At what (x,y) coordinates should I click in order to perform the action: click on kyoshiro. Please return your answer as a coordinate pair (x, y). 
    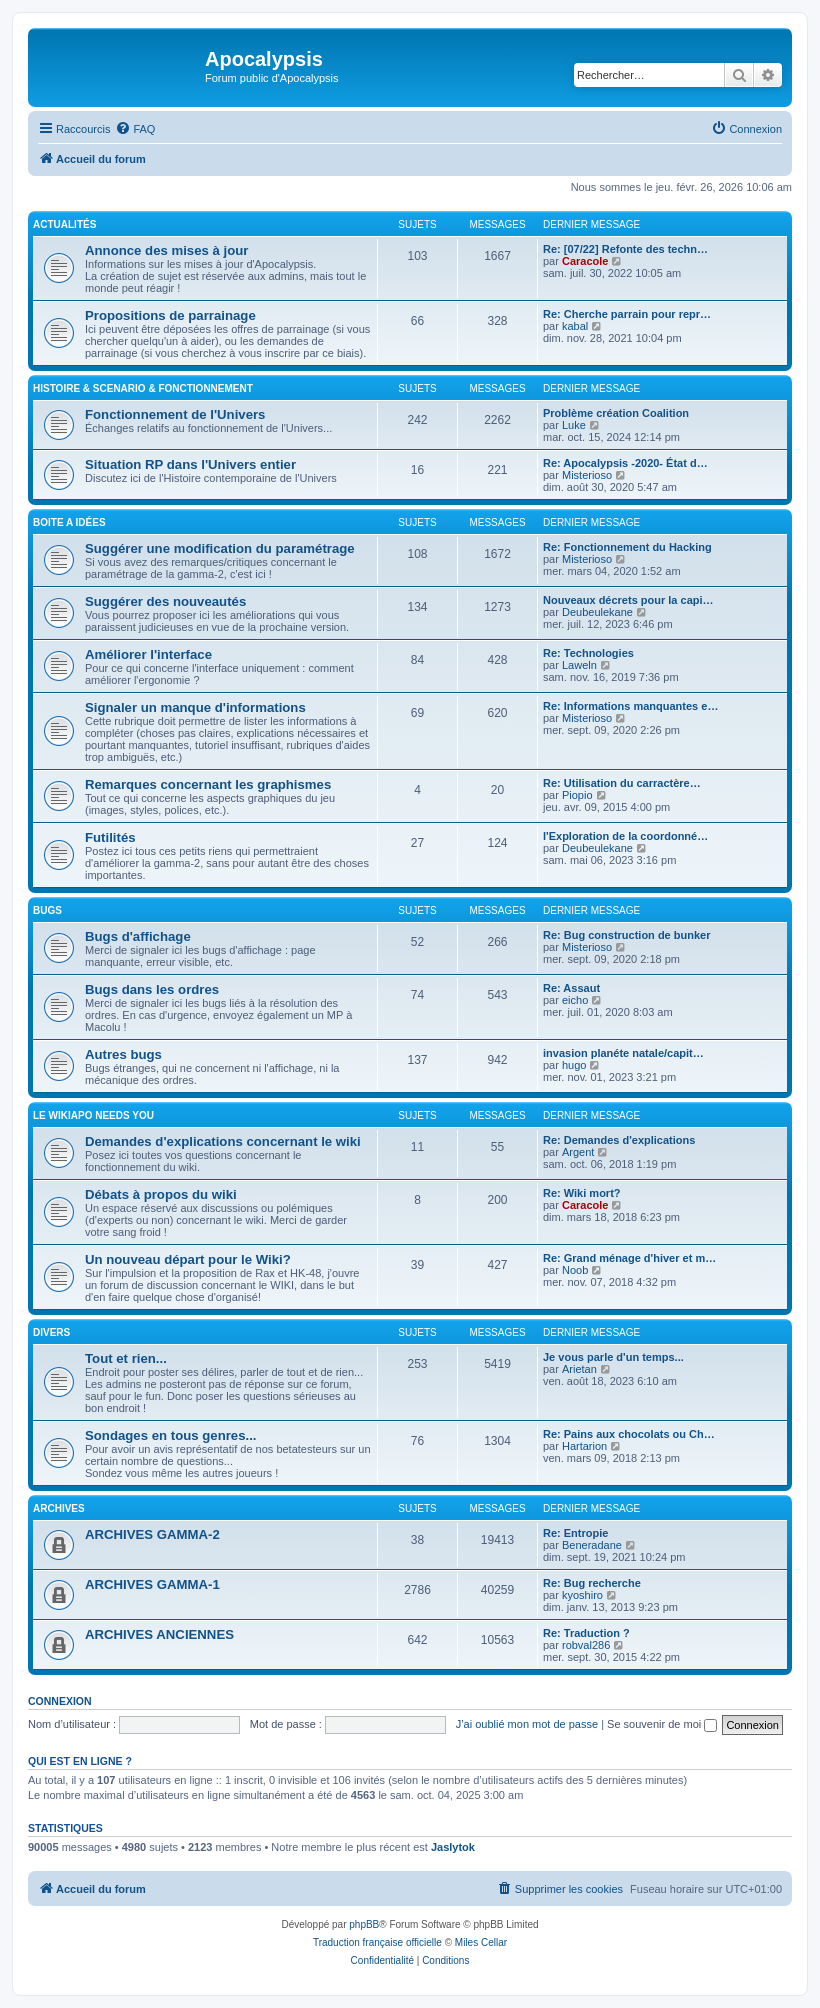
    Looking at the image, I should click on (582, 1595).